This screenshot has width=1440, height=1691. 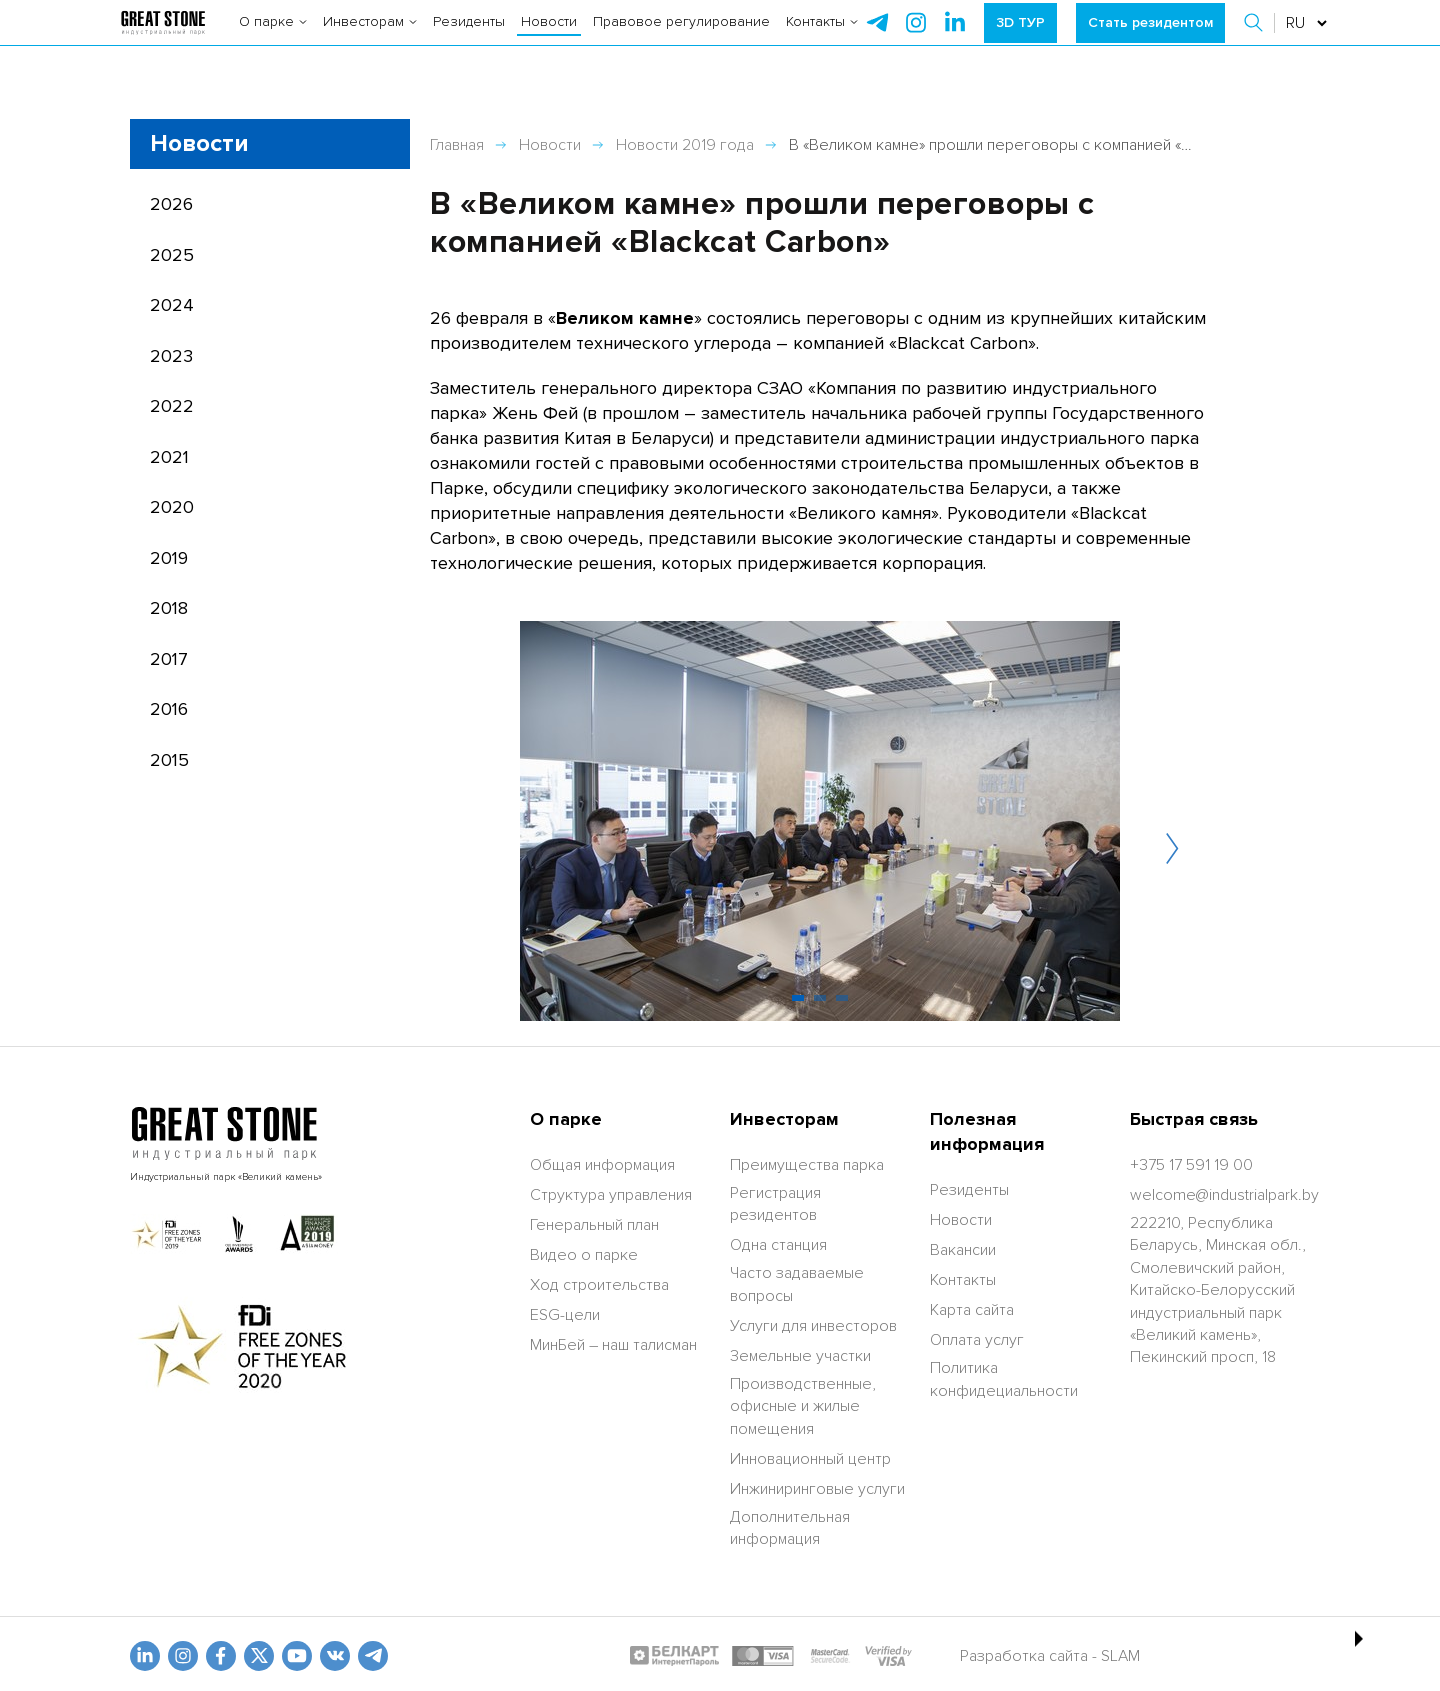 I want to click on [На главную], so click(x=162, y=40).